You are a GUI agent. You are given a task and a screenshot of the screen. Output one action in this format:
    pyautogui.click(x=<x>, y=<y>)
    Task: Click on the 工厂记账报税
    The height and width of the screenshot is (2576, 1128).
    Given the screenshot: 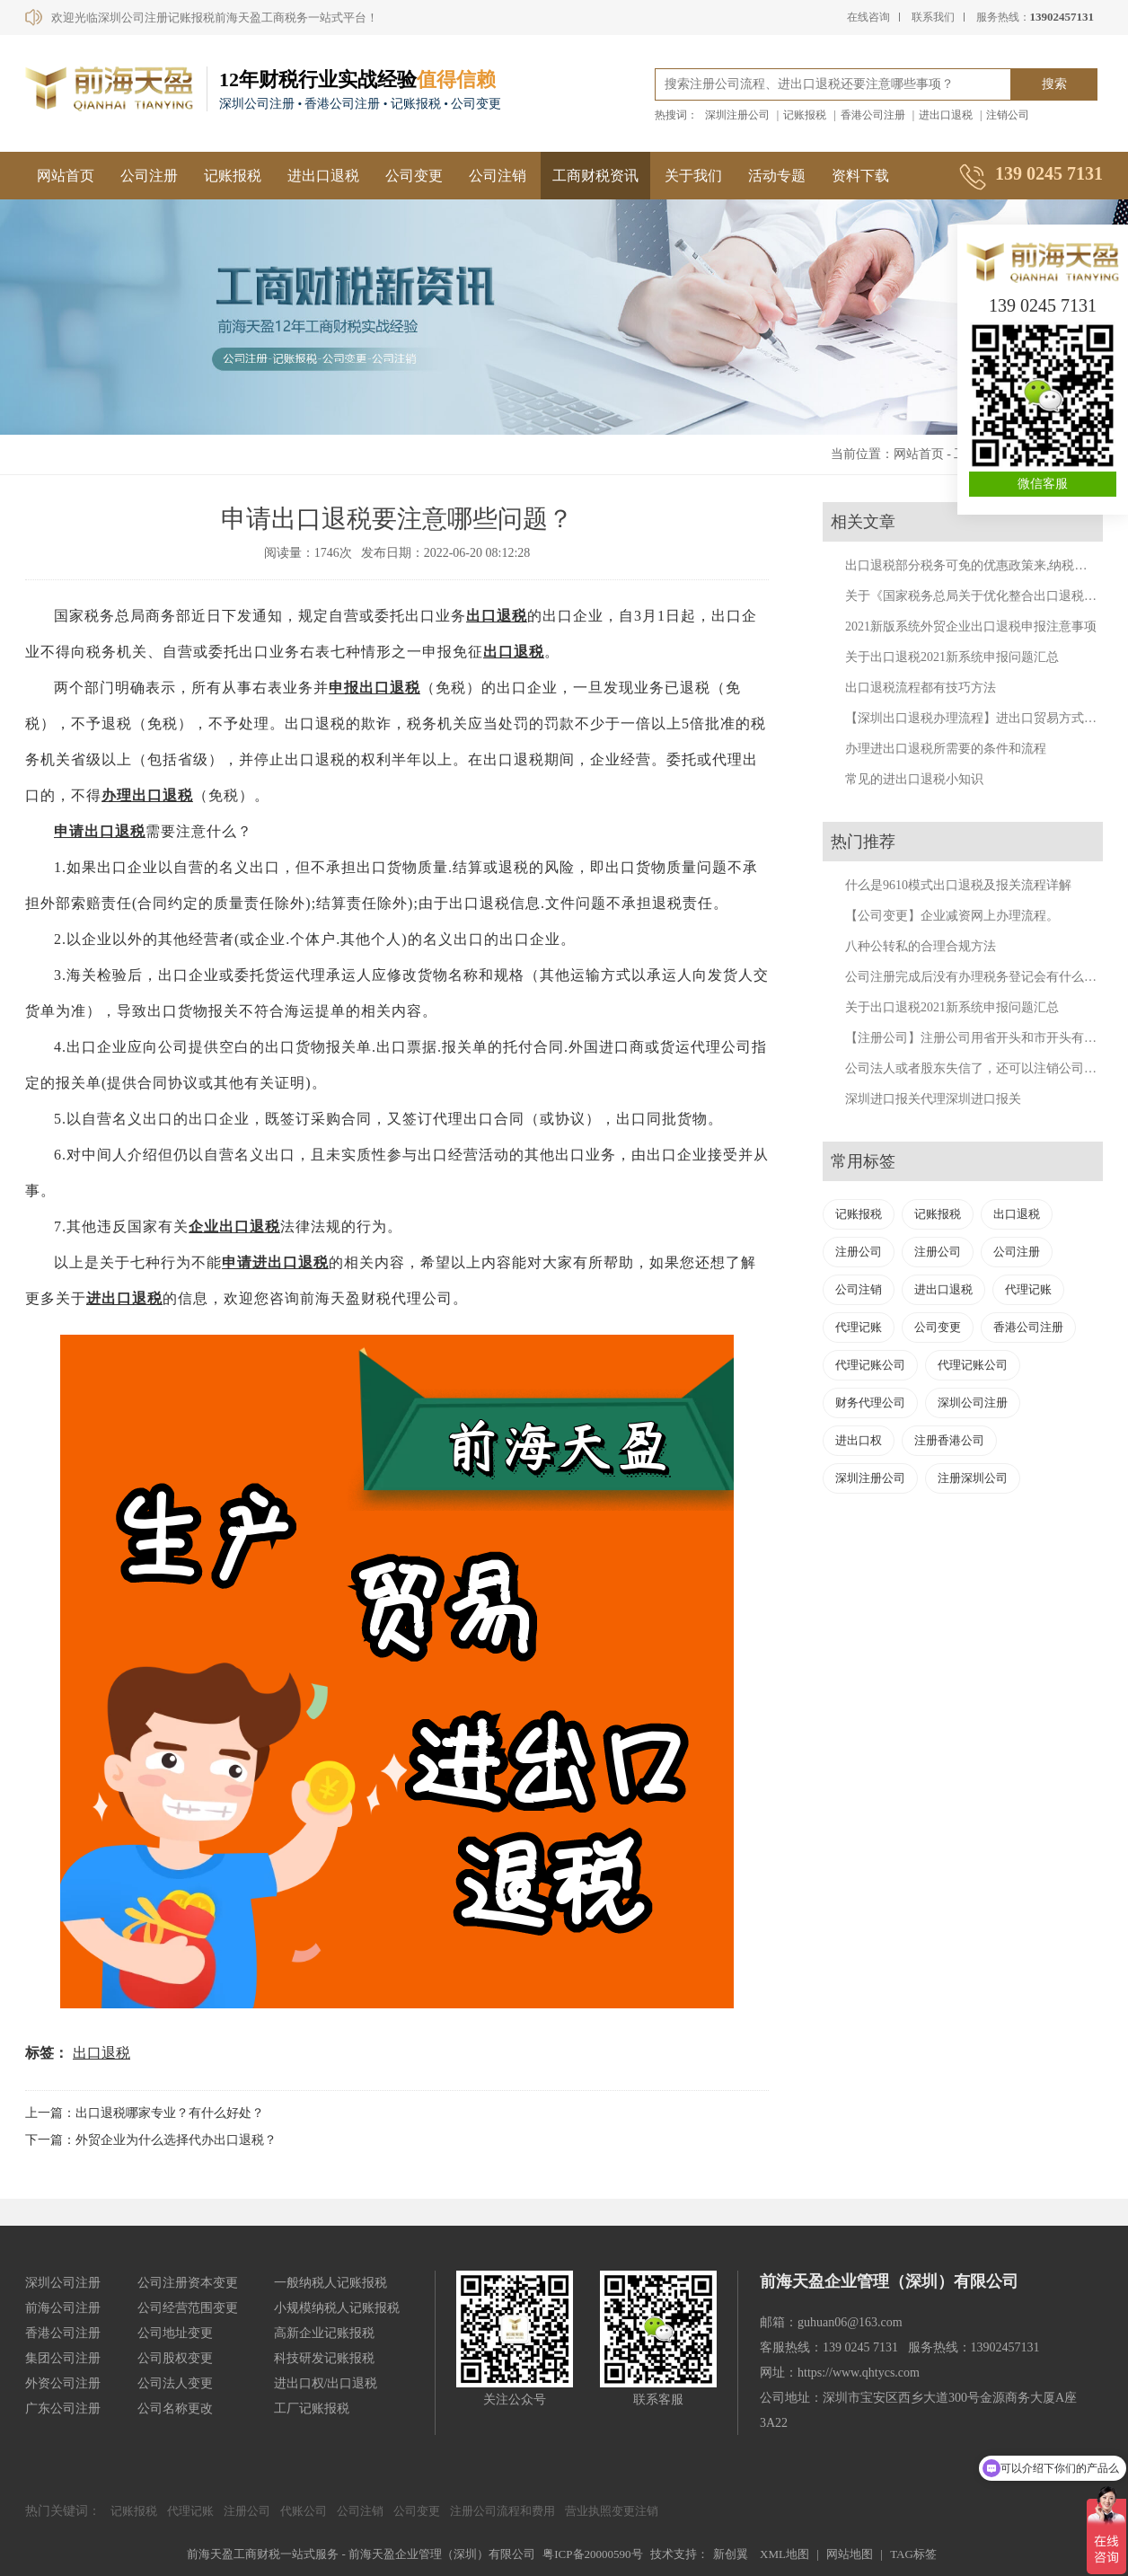 What is the action you would take?
    pyautogui.click(x=311, y=2408)
    